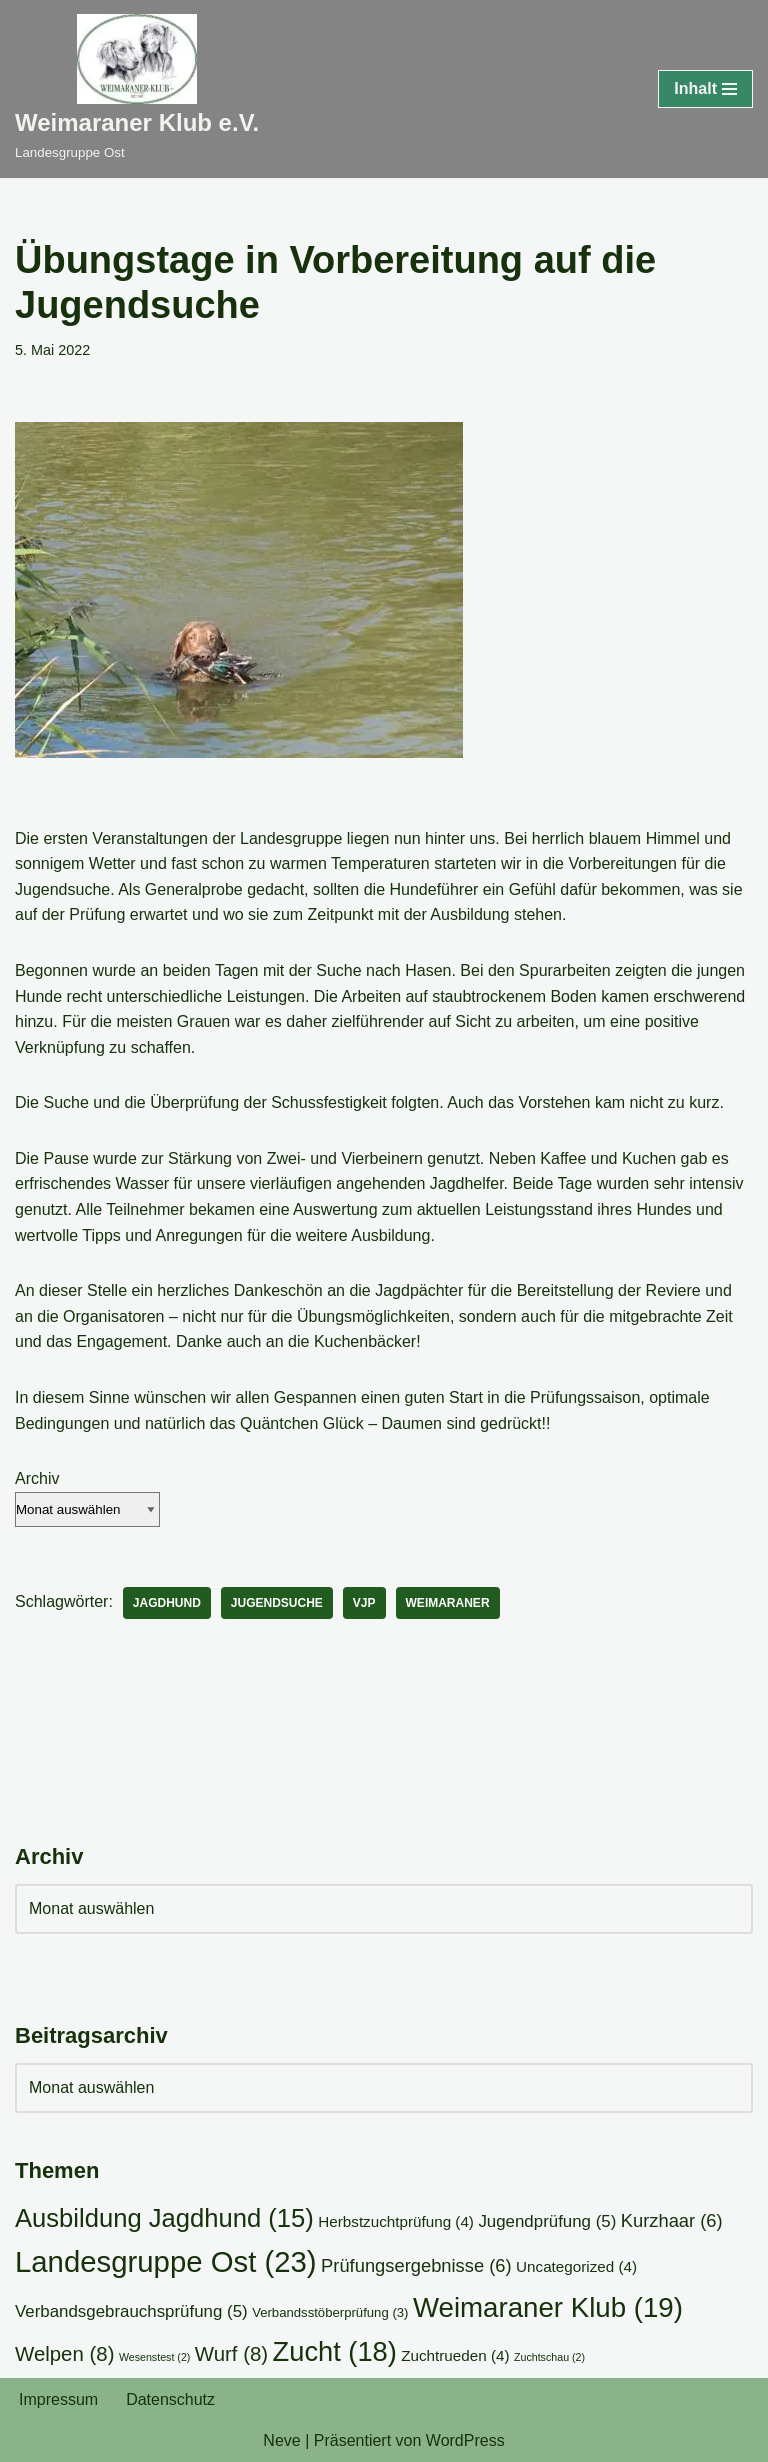 The width and height of the screenshot is (768, 2462). I want to click on Neve, so click(281, 2440).